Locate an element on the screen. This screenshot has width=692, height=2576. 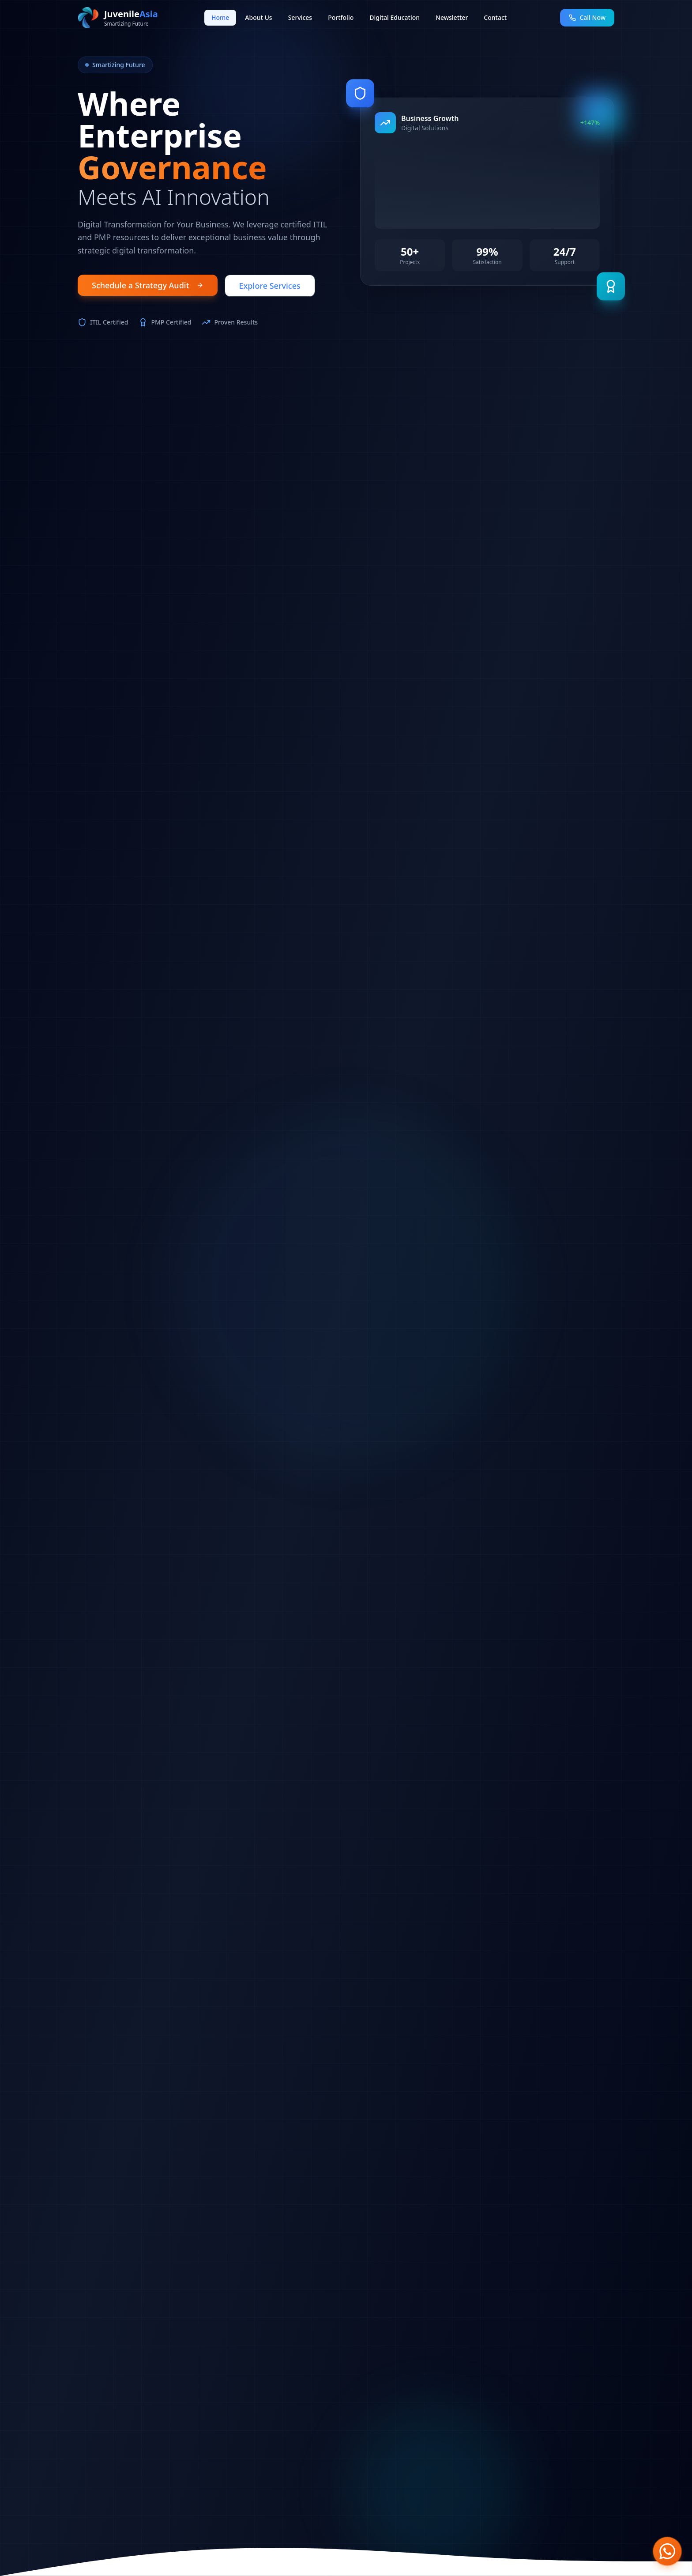
Newsletter is located at coordinates (452, 17).